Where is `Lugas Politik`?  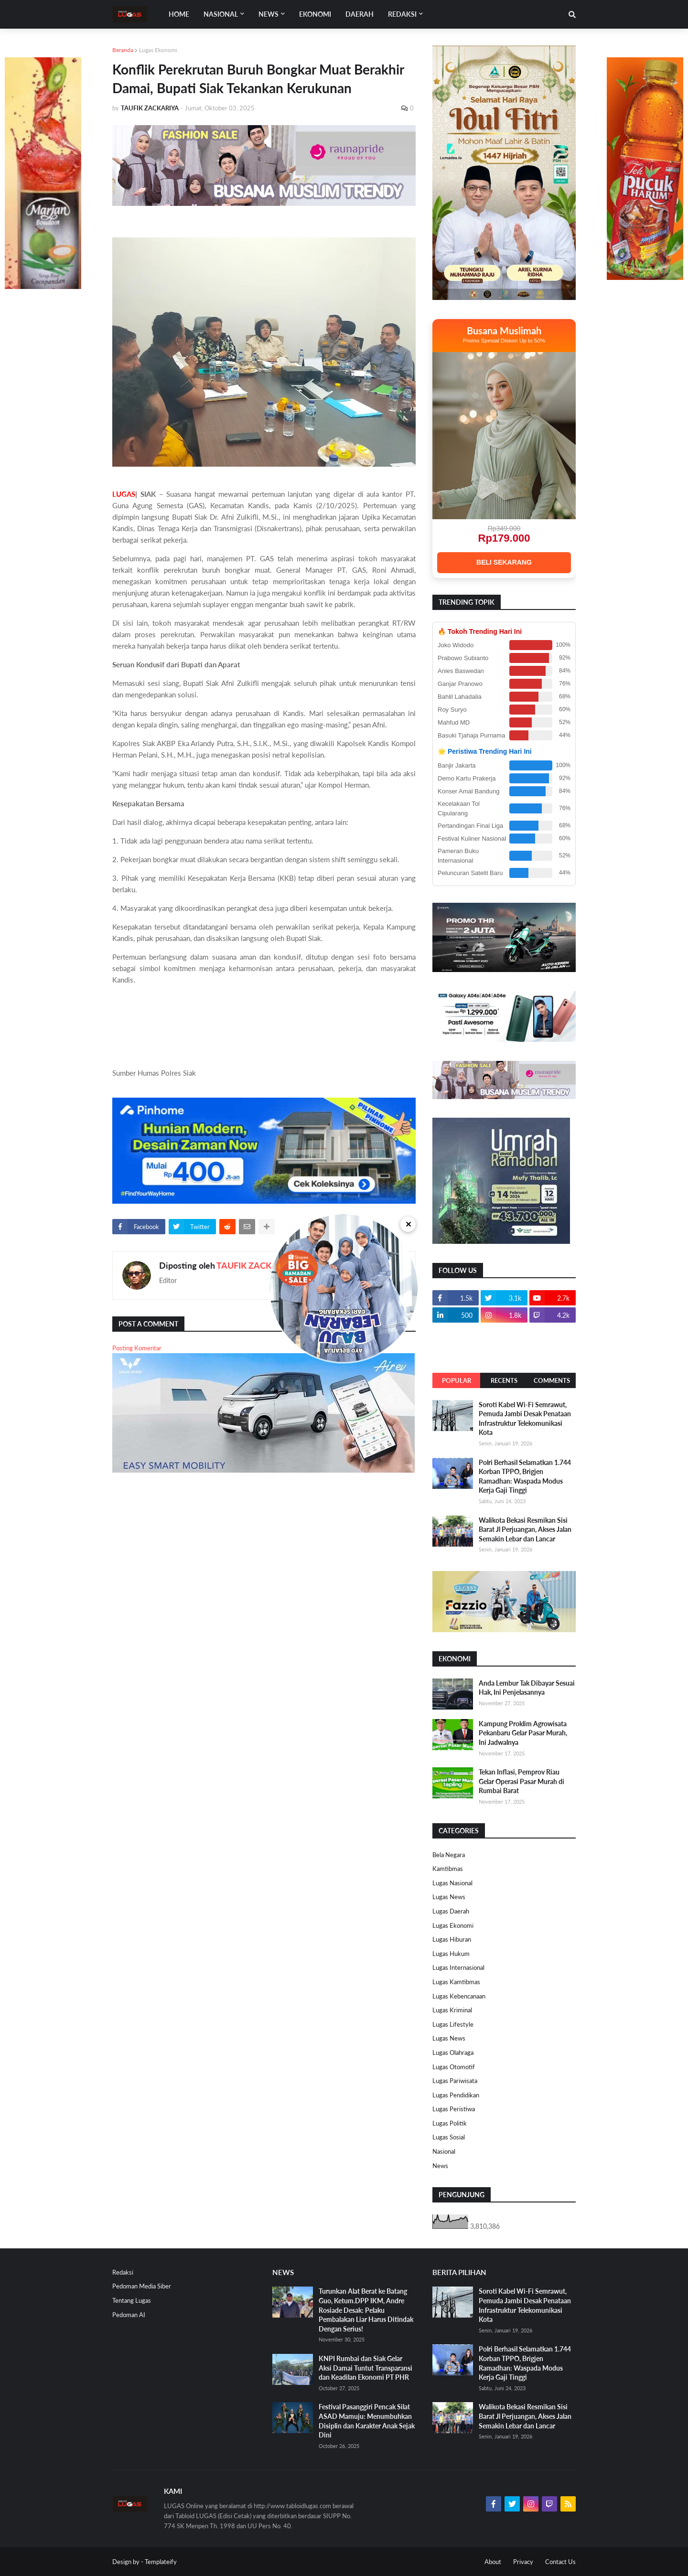 Lugas Politik is located at coordinates (449, 2123).